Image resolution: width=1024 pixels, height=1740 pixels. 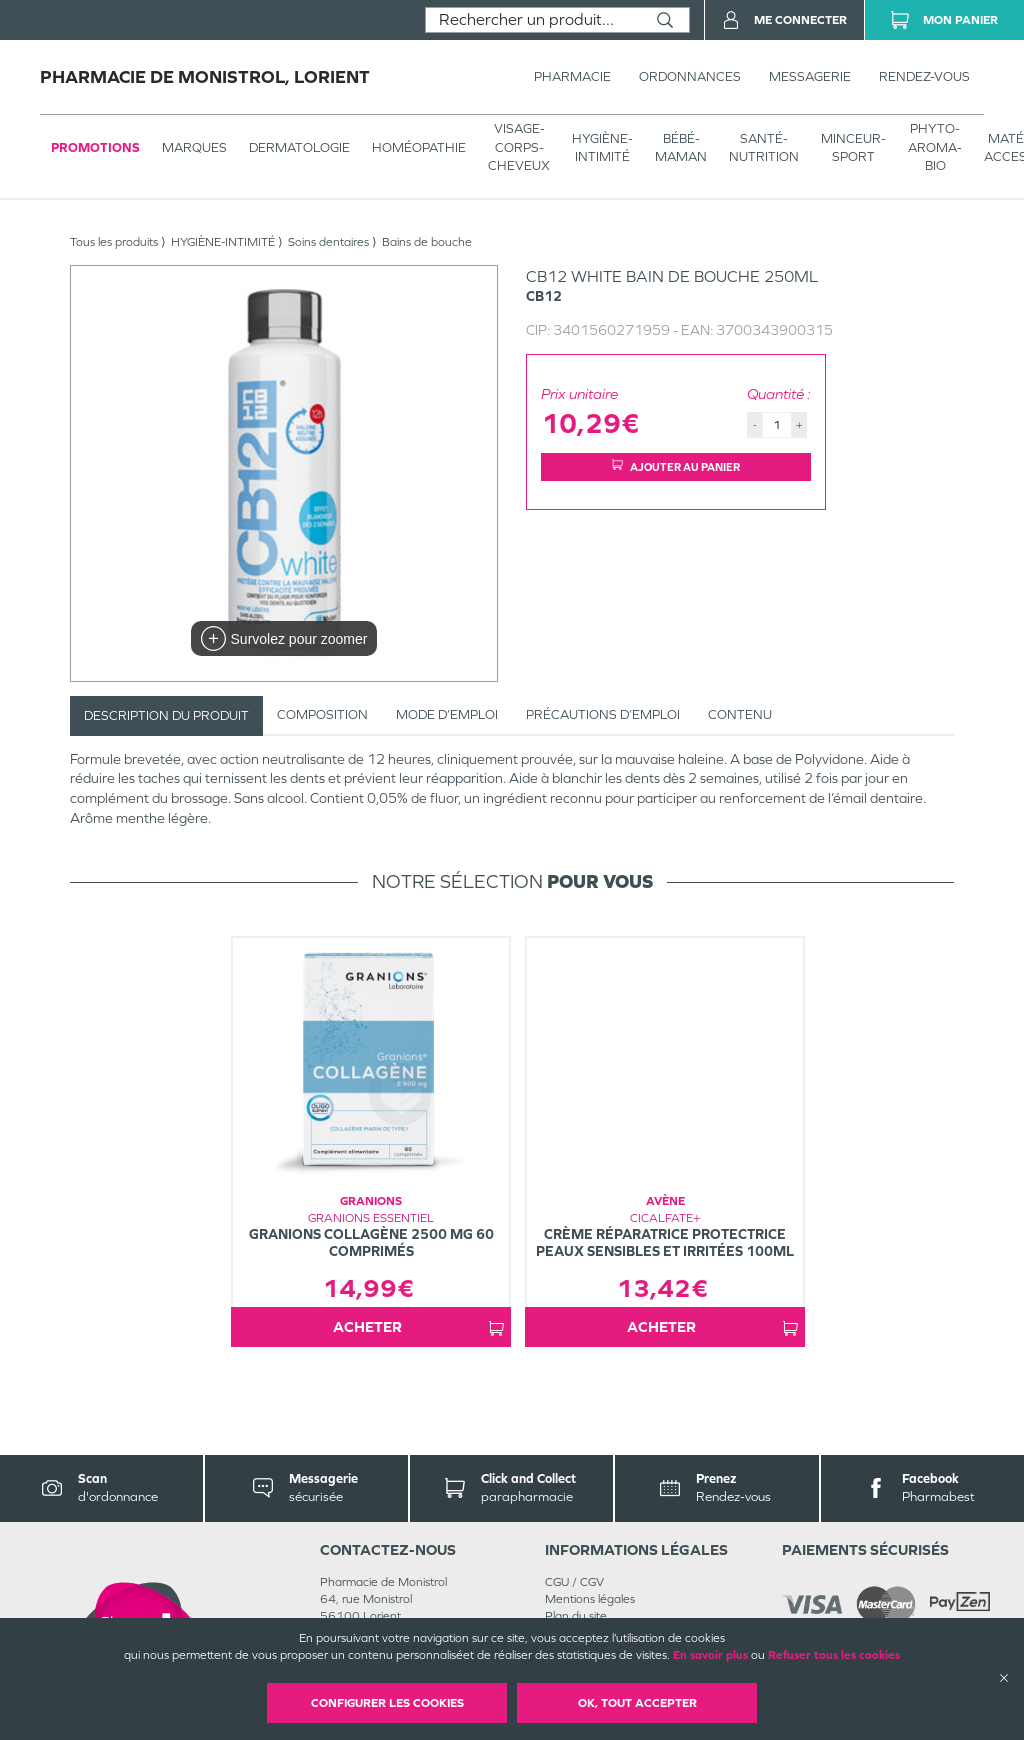 I want to click on PHYTO-AROMA-BIO, so click(x=935, y=146).